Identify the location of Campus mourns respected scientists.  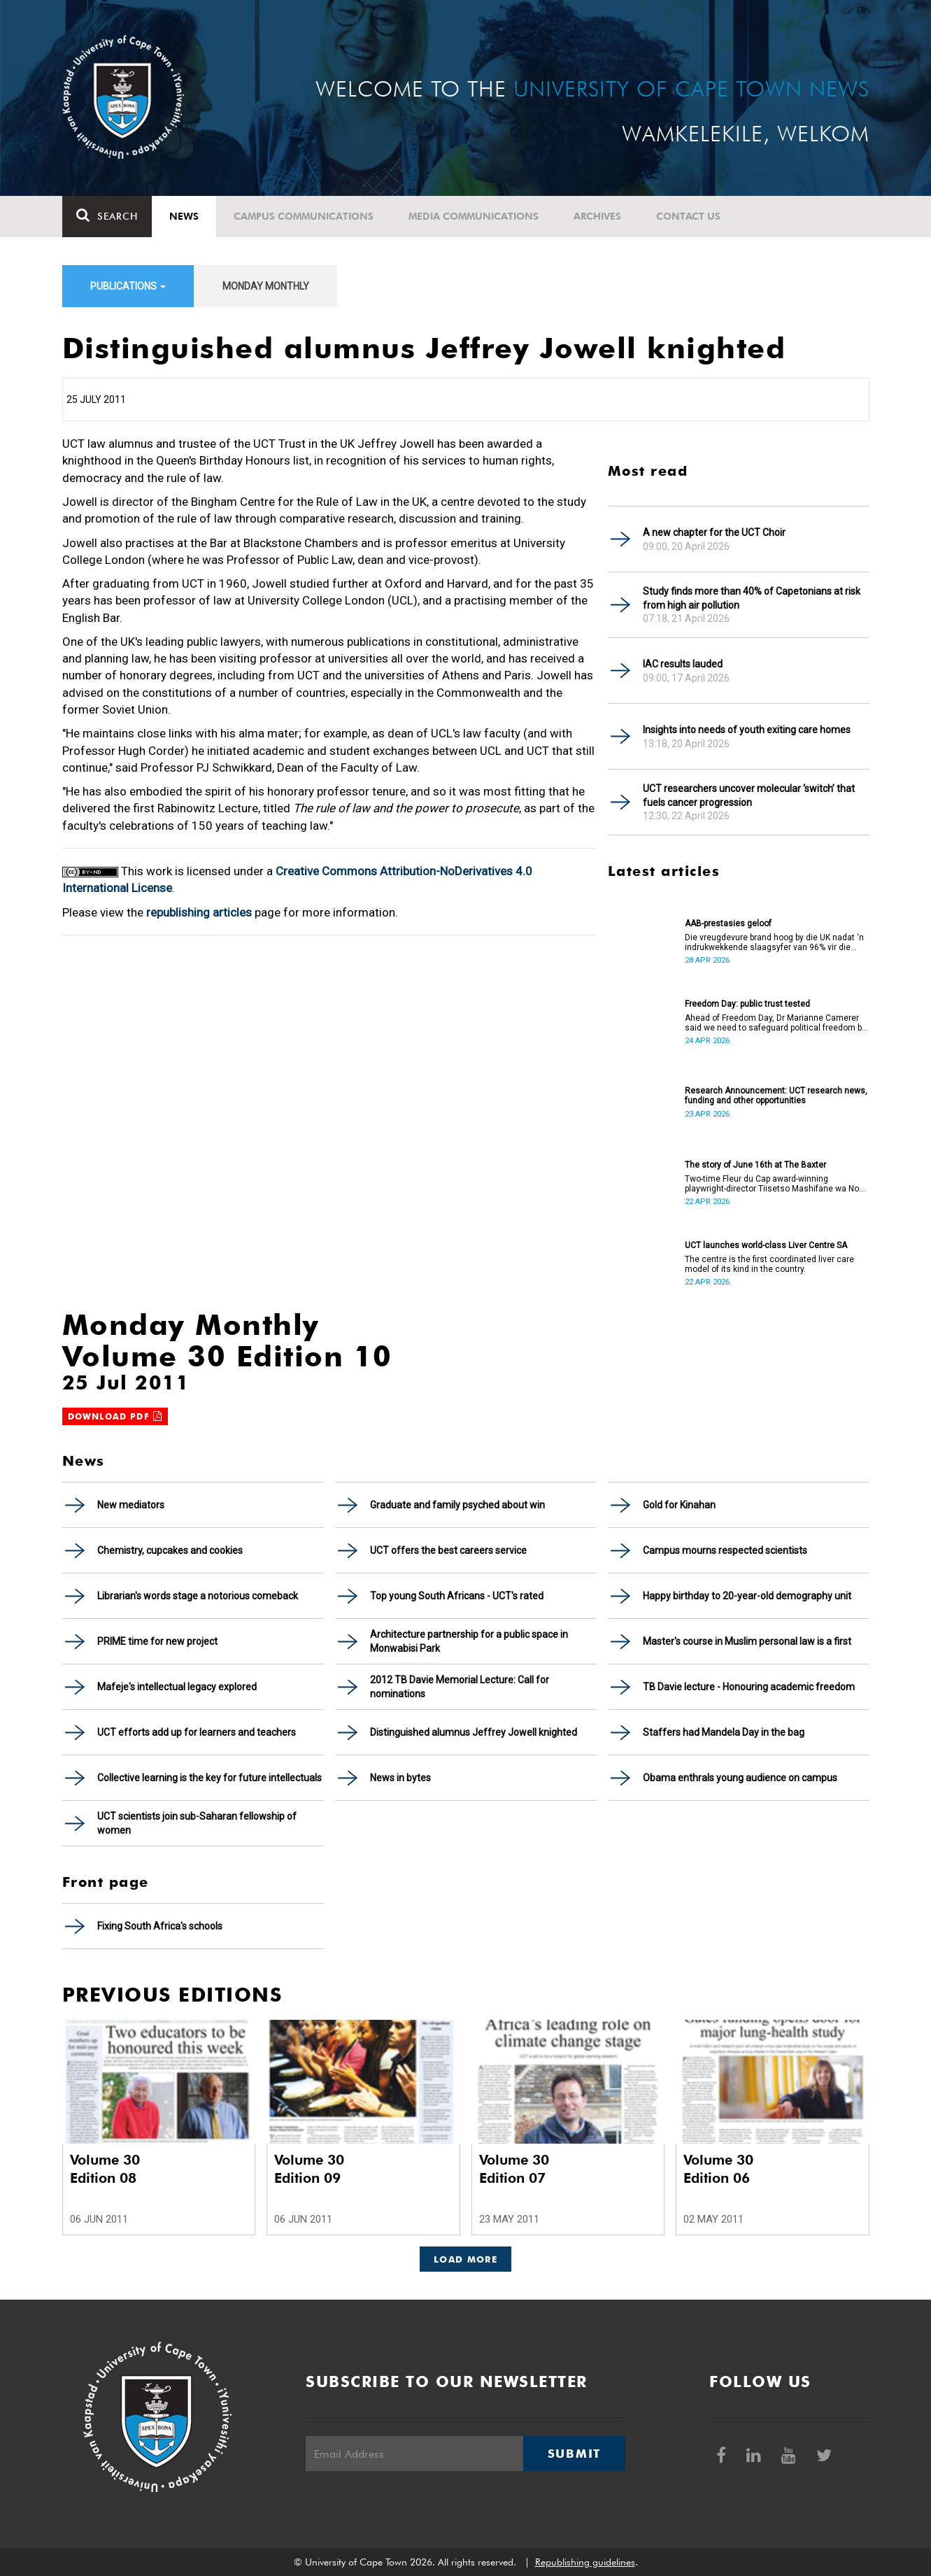
(725, 1550).